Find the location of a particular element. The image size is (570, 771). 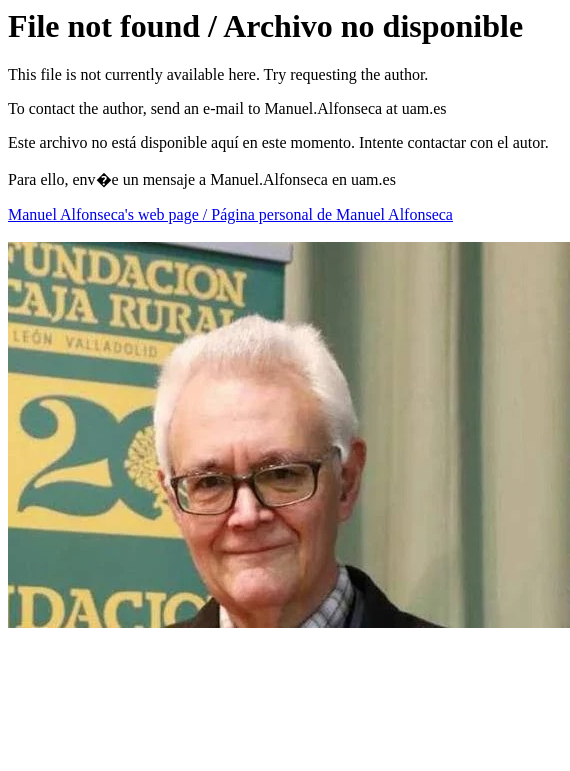

File not found / Archivo no disponible is located at coordinates (265, 26).